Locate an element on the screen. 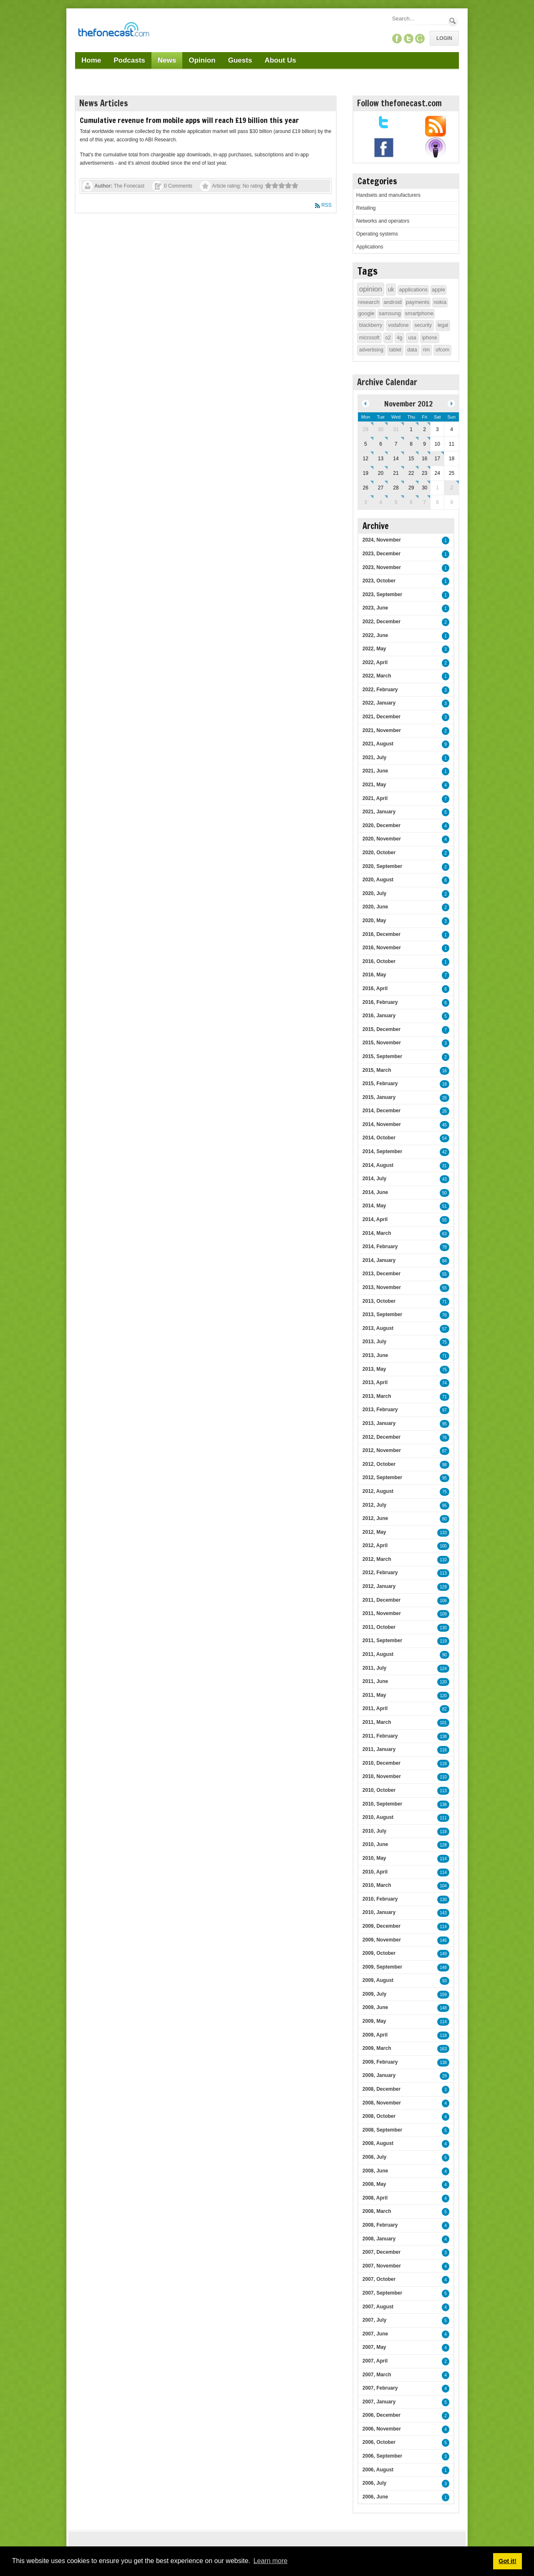 The width and height of the screenshot is (534, 2576). 74 is located at coordinates (444, 1383).